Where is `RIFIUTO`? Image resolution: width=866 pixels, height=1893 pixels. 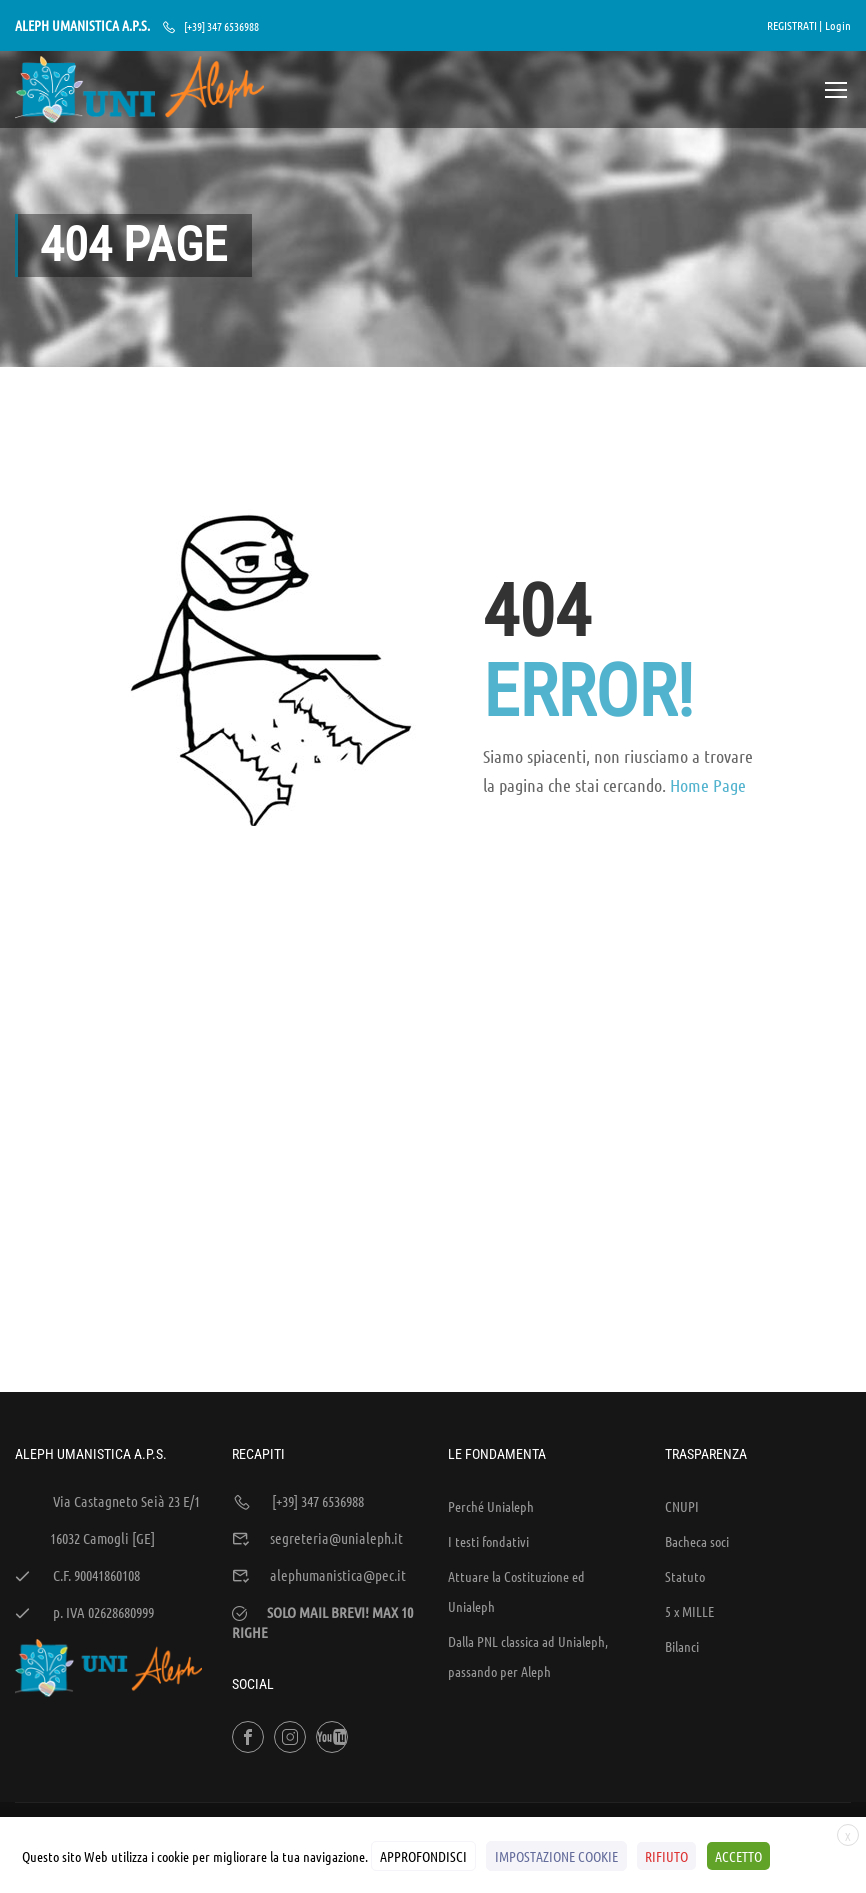 RIFIUTO is located at coordinates (666, 1856).